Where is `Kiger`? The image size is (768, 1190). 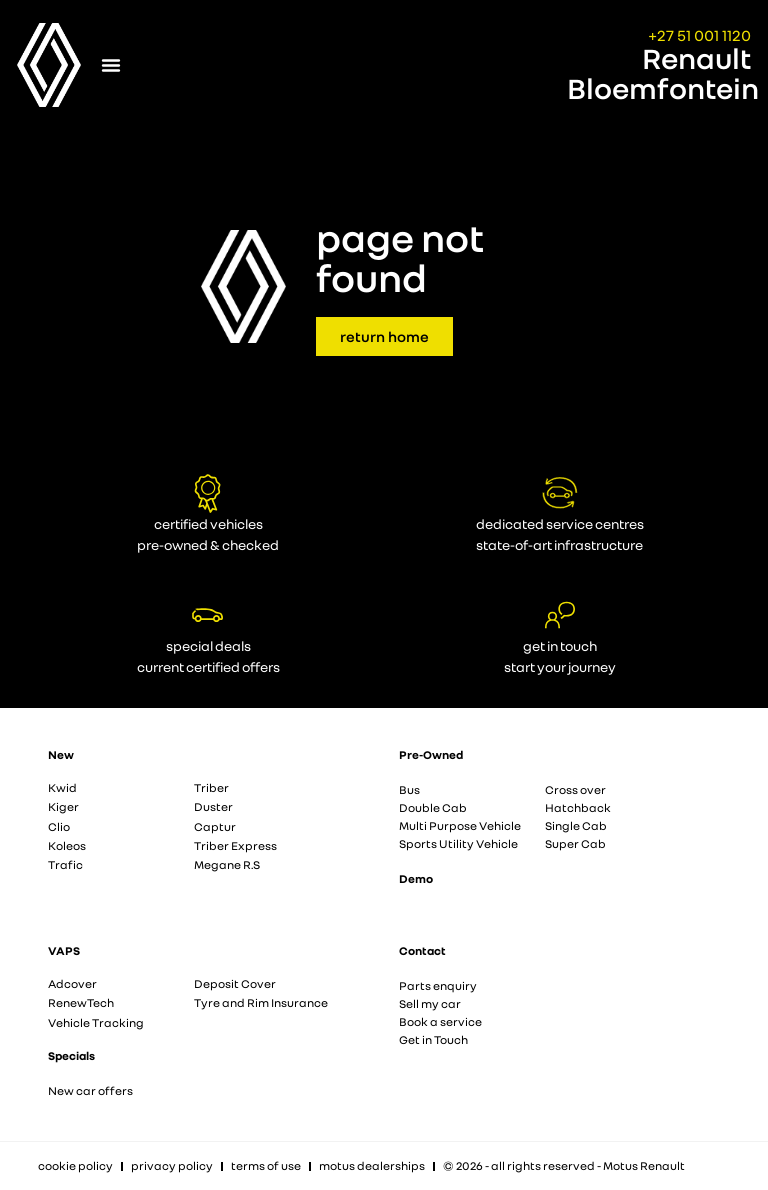 Kiger is located at coordinates (63, 806).